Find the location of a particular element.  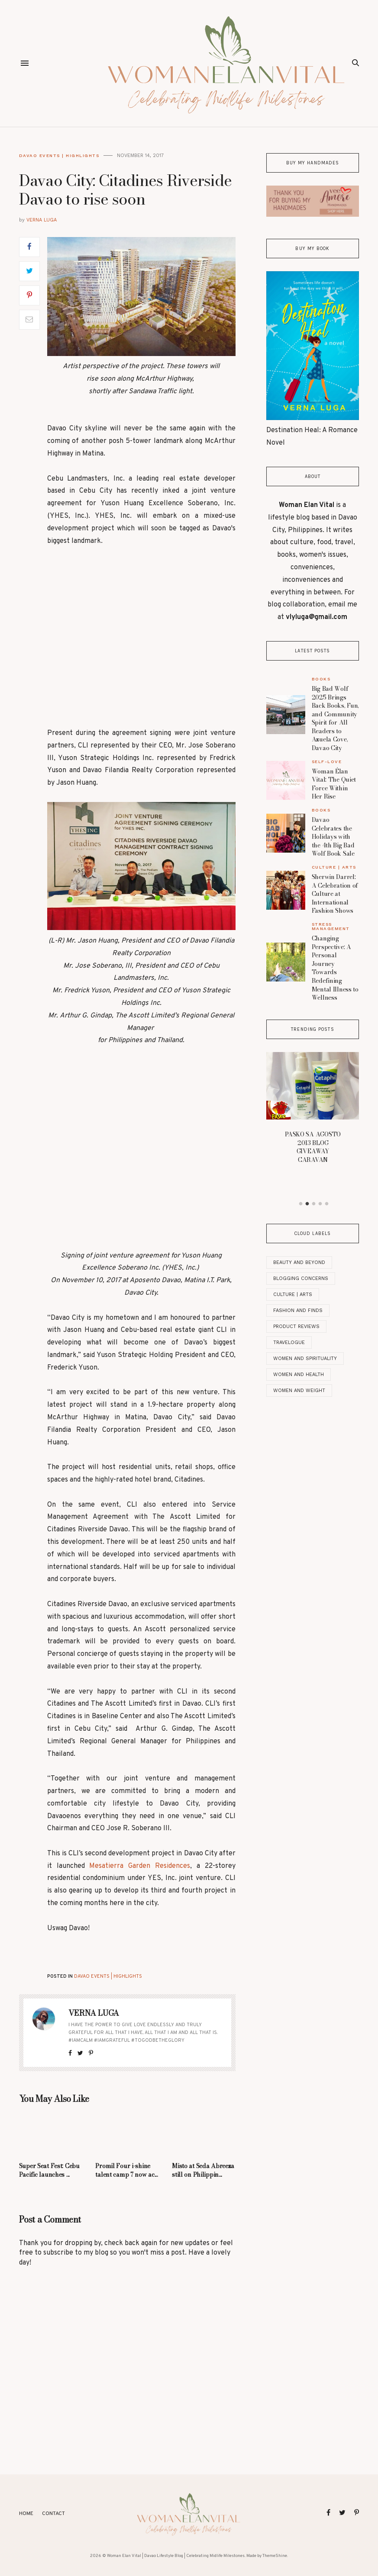

Blogging Concerns is located at coordinates (300, 1278).